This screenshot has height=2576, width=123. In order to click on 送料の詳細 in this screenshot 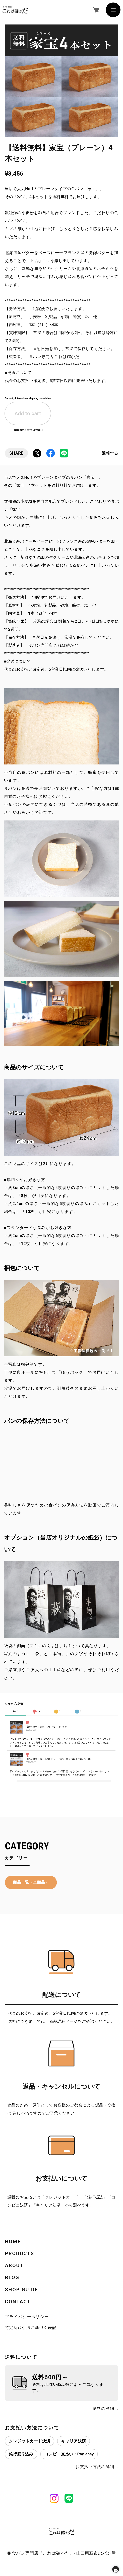, I will do `click(103, 2409)`.